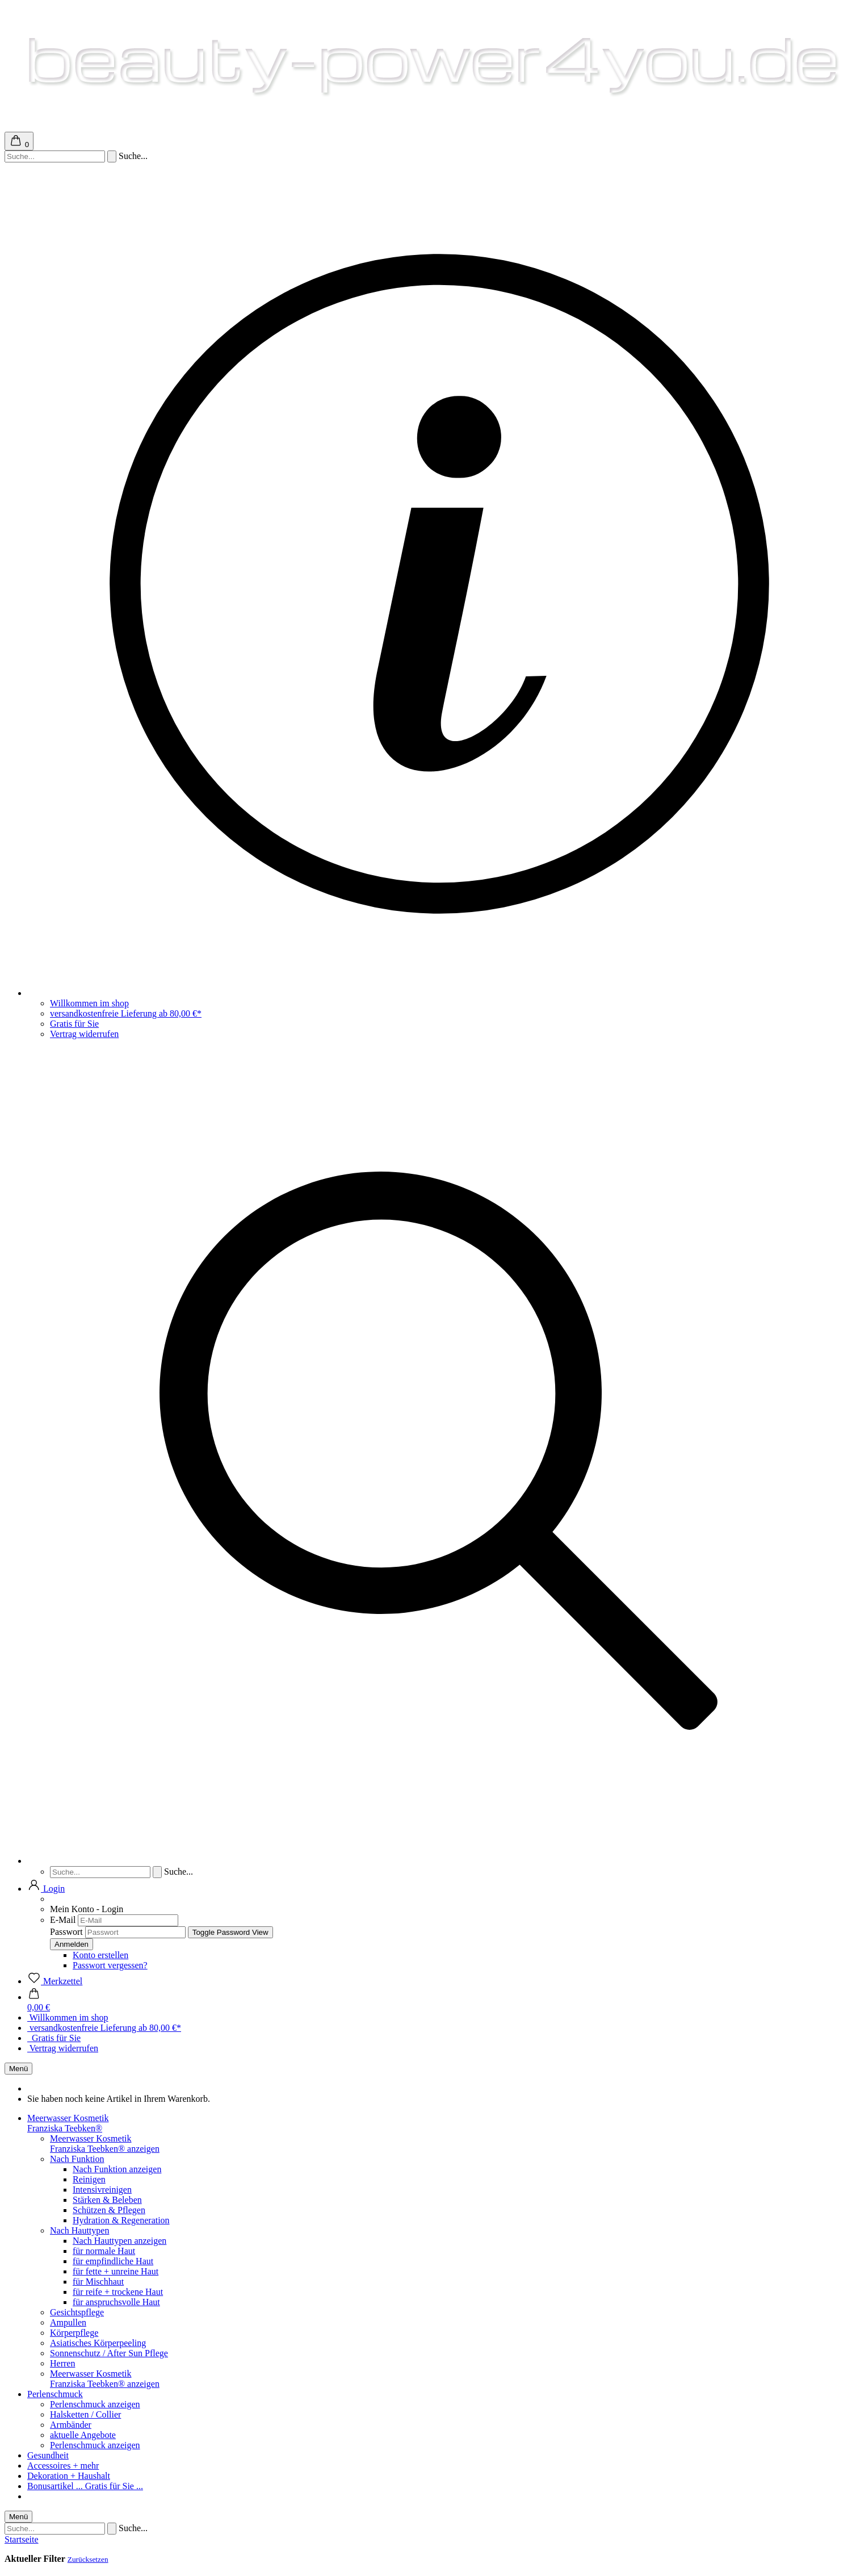  I want to click on Halsketten / Collier, so click(85, 2414).